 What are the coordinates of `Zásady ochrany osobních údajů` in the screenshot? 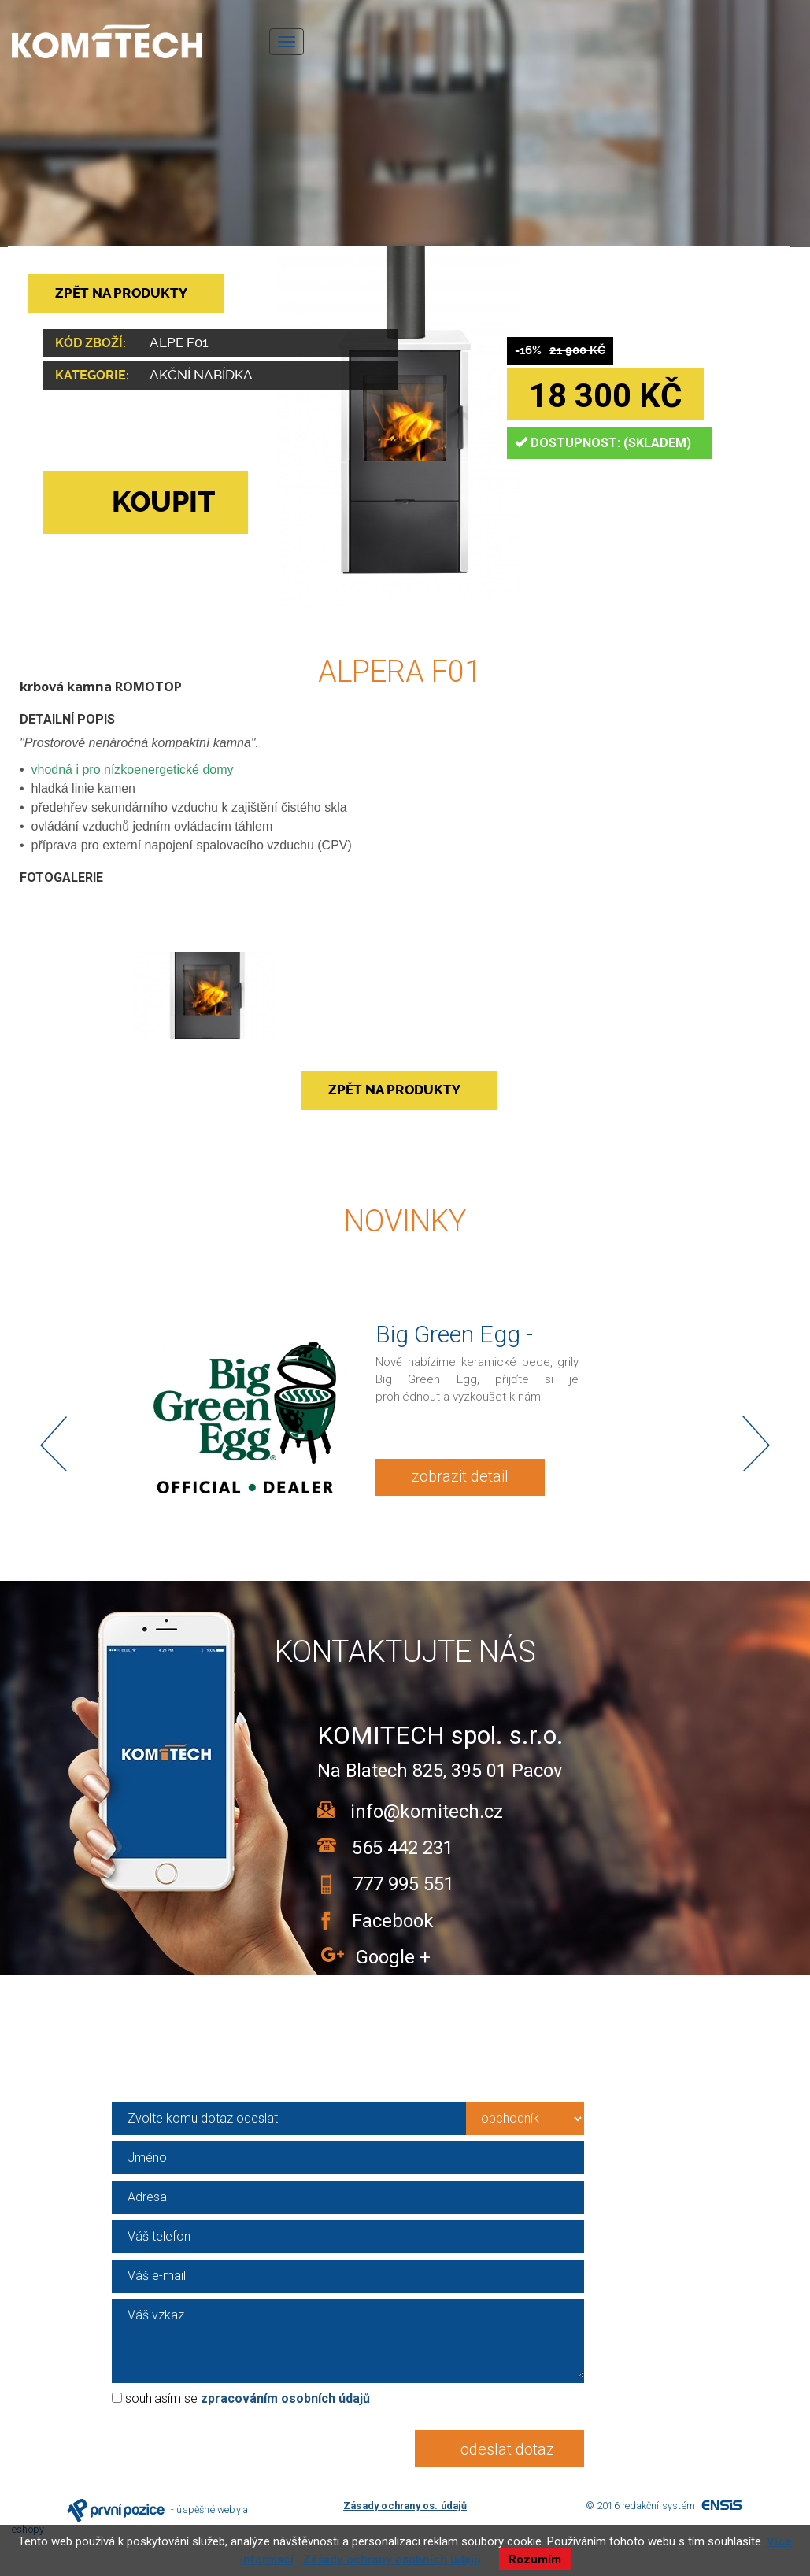 It's located at (391, 2559).